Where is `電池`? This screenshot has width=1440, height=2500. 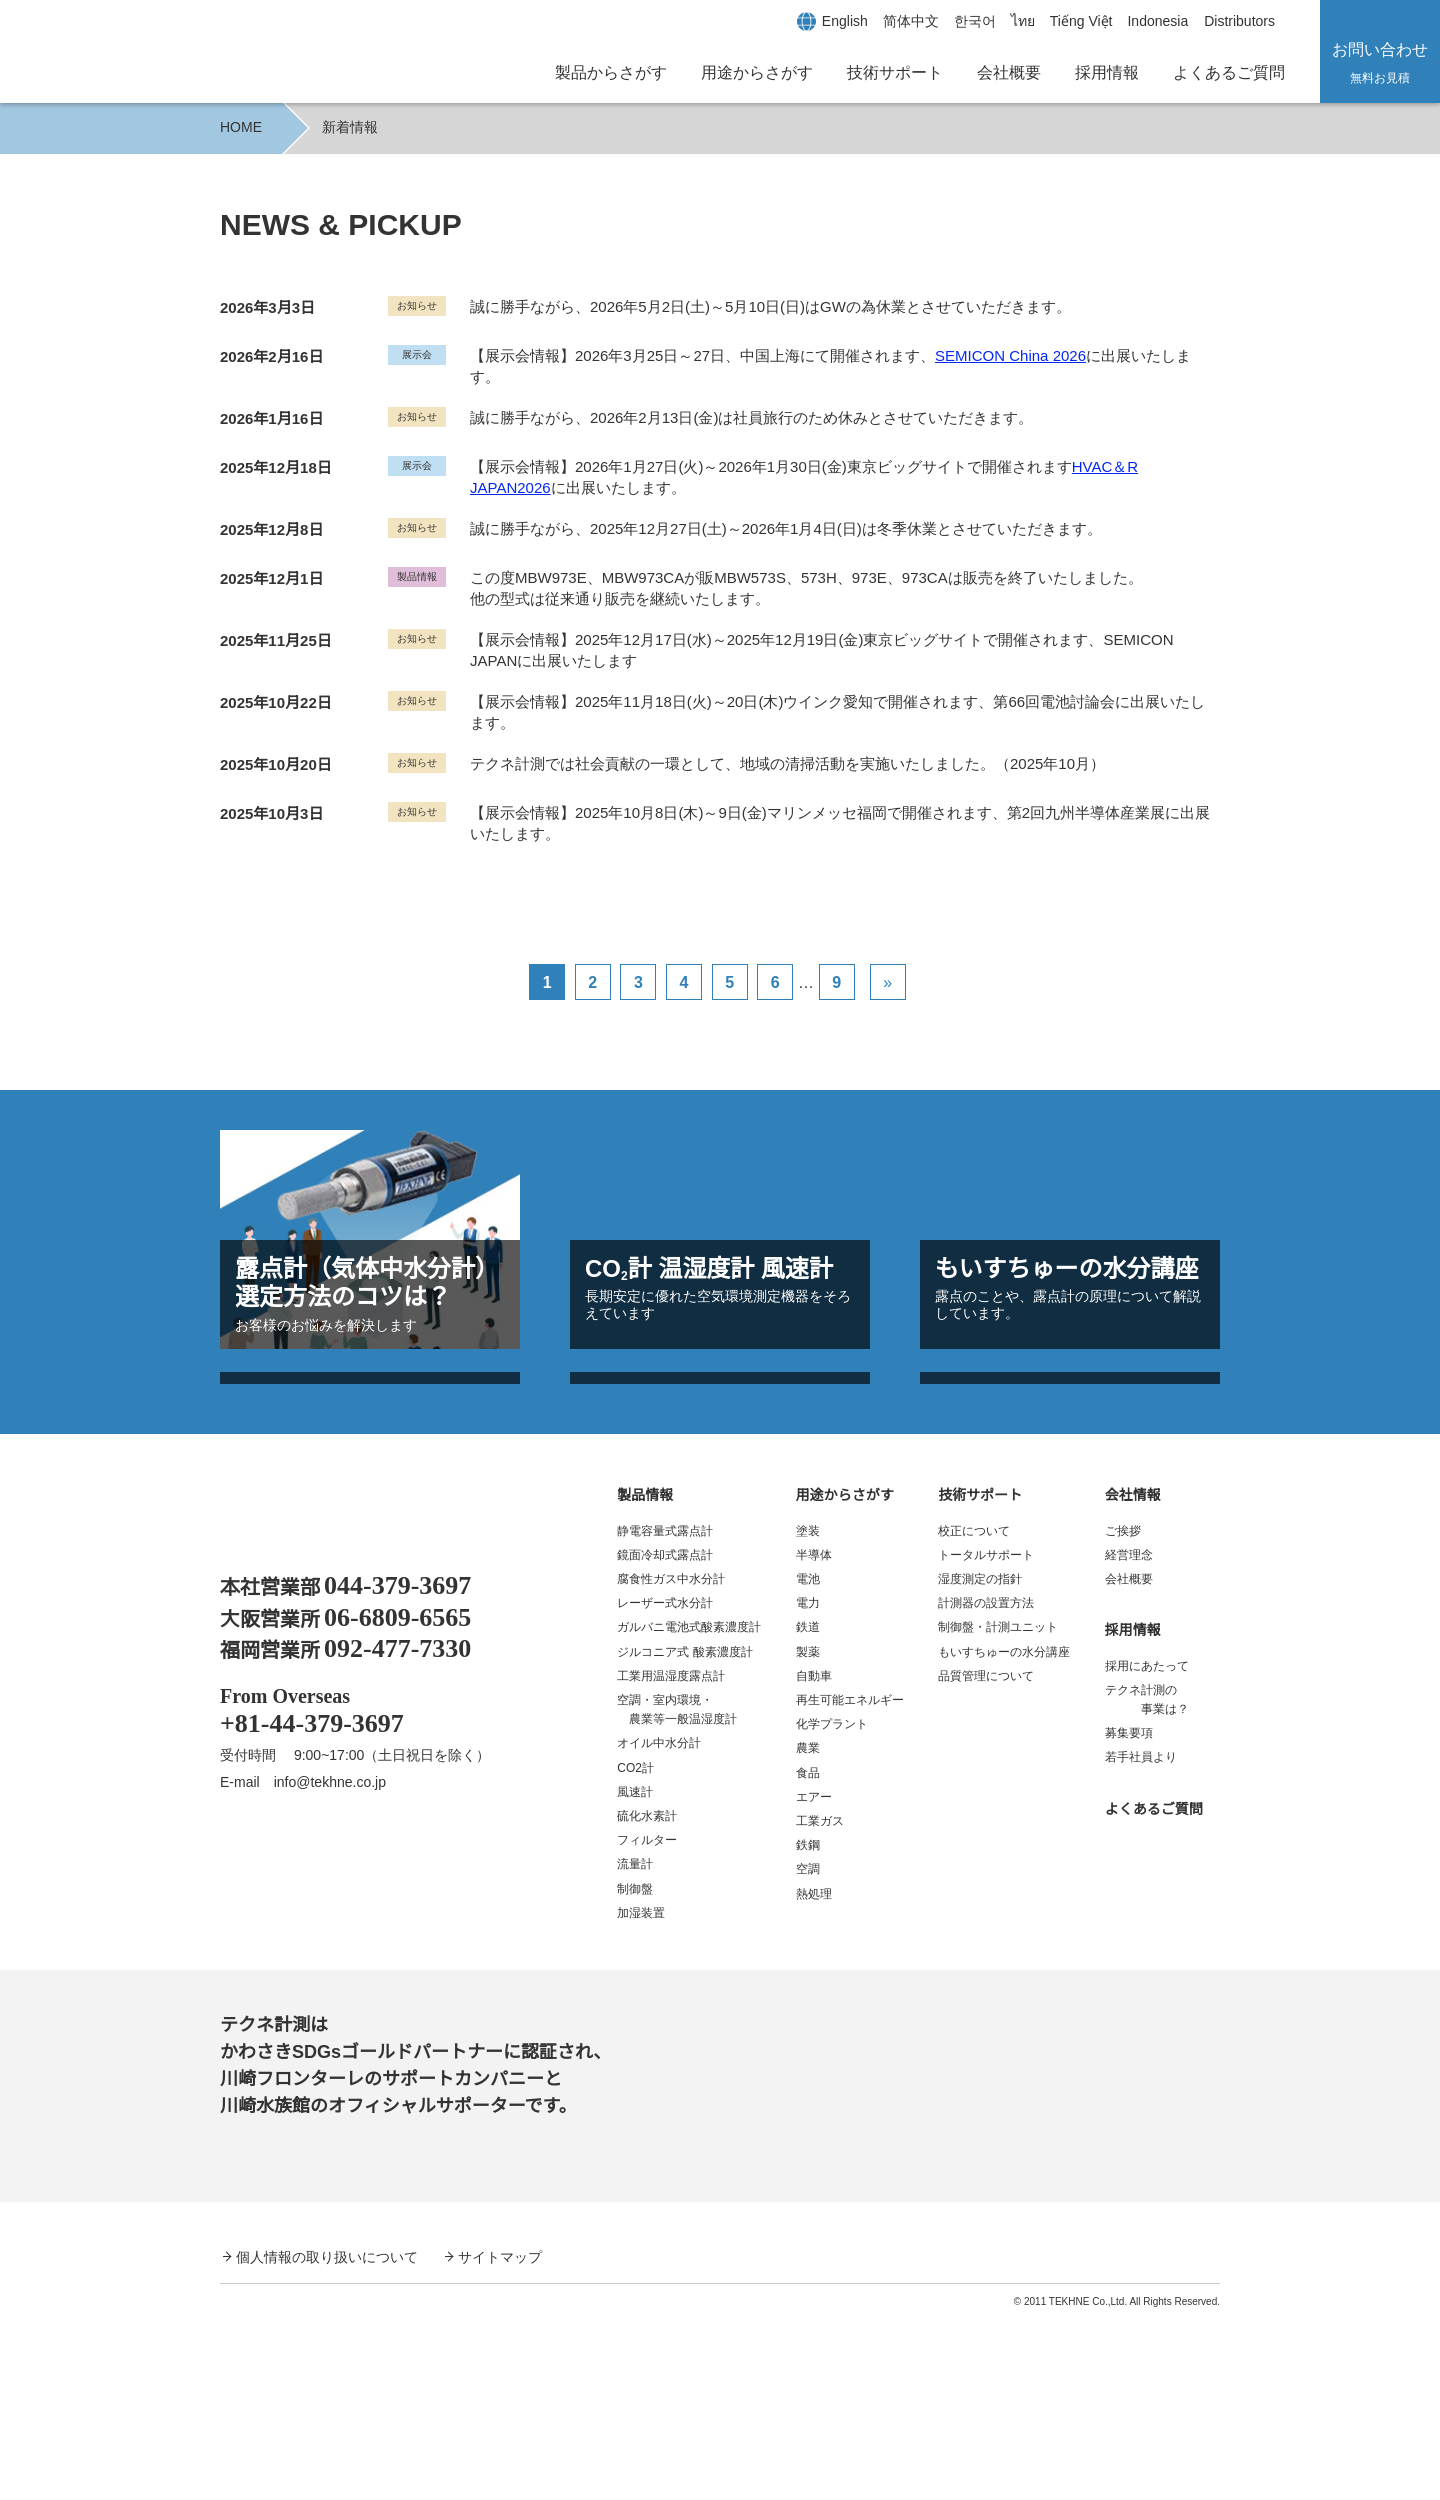 電池 is located at coordinates (808, 1759).